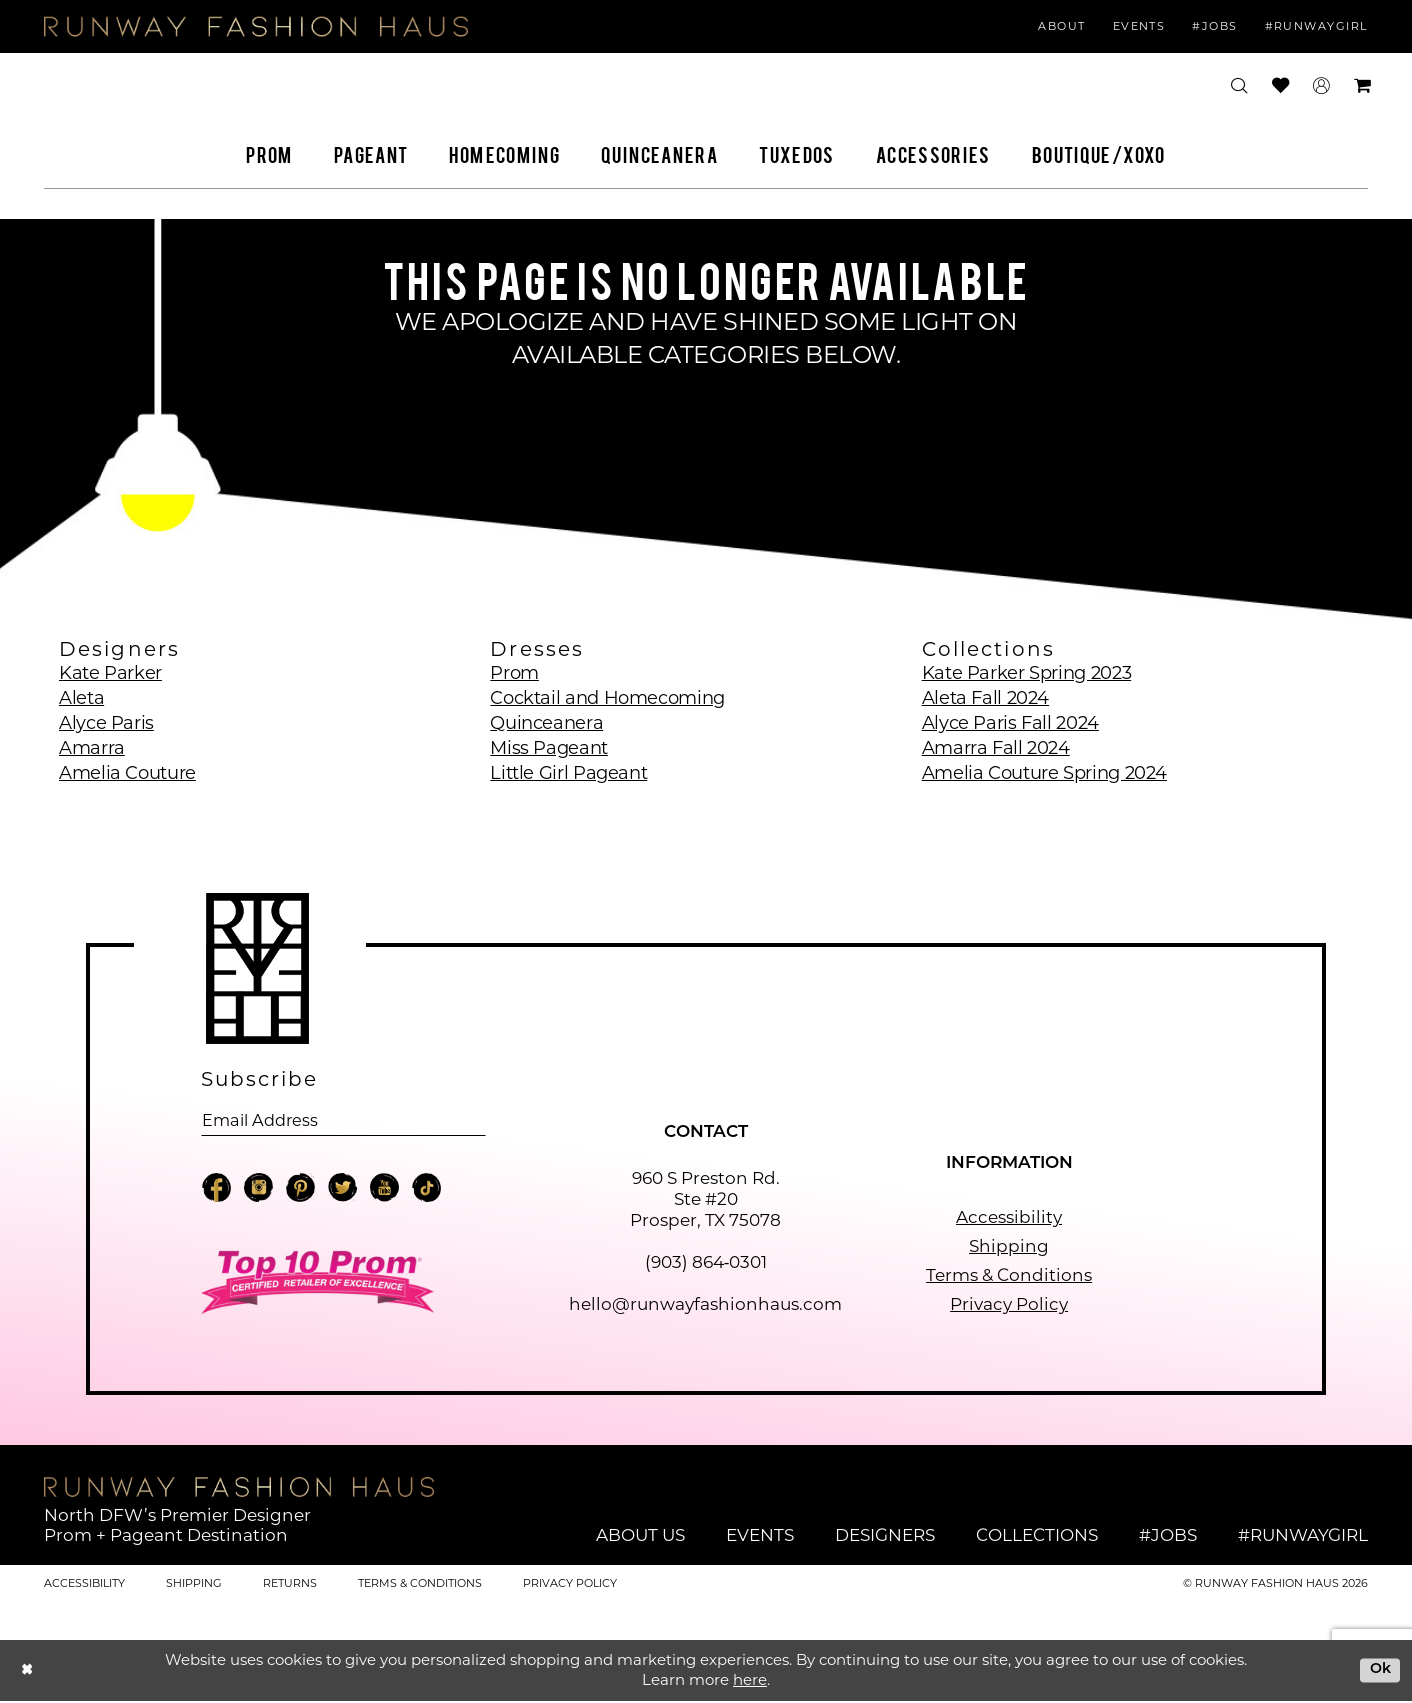 The image size is (1412, 1703). Describe the element at coordinates (1010, 723) in the screenshot. I see `Alyce Paris Fall 2024` at that location.